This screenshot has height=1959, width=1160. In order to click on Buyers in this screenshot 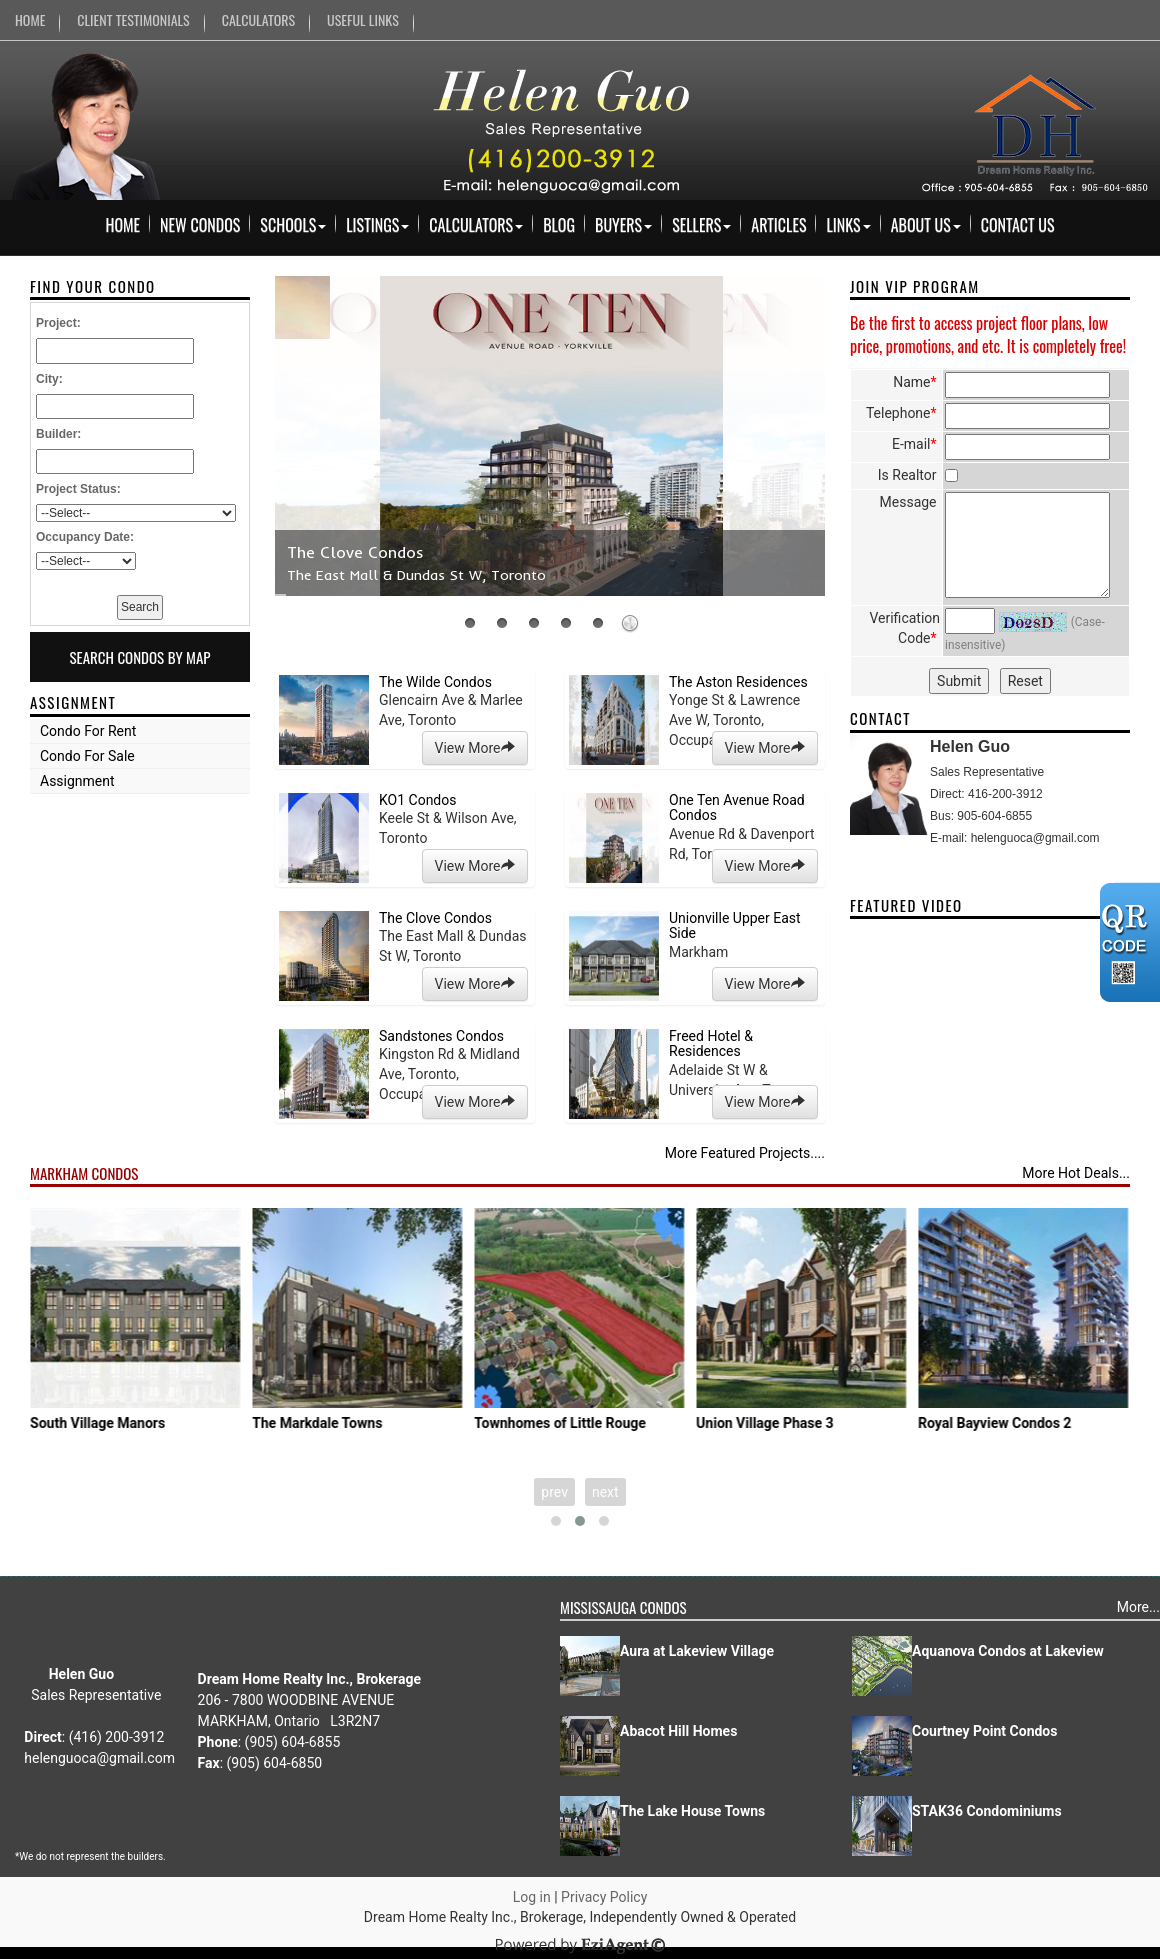, I will do `click(623, 225)`.